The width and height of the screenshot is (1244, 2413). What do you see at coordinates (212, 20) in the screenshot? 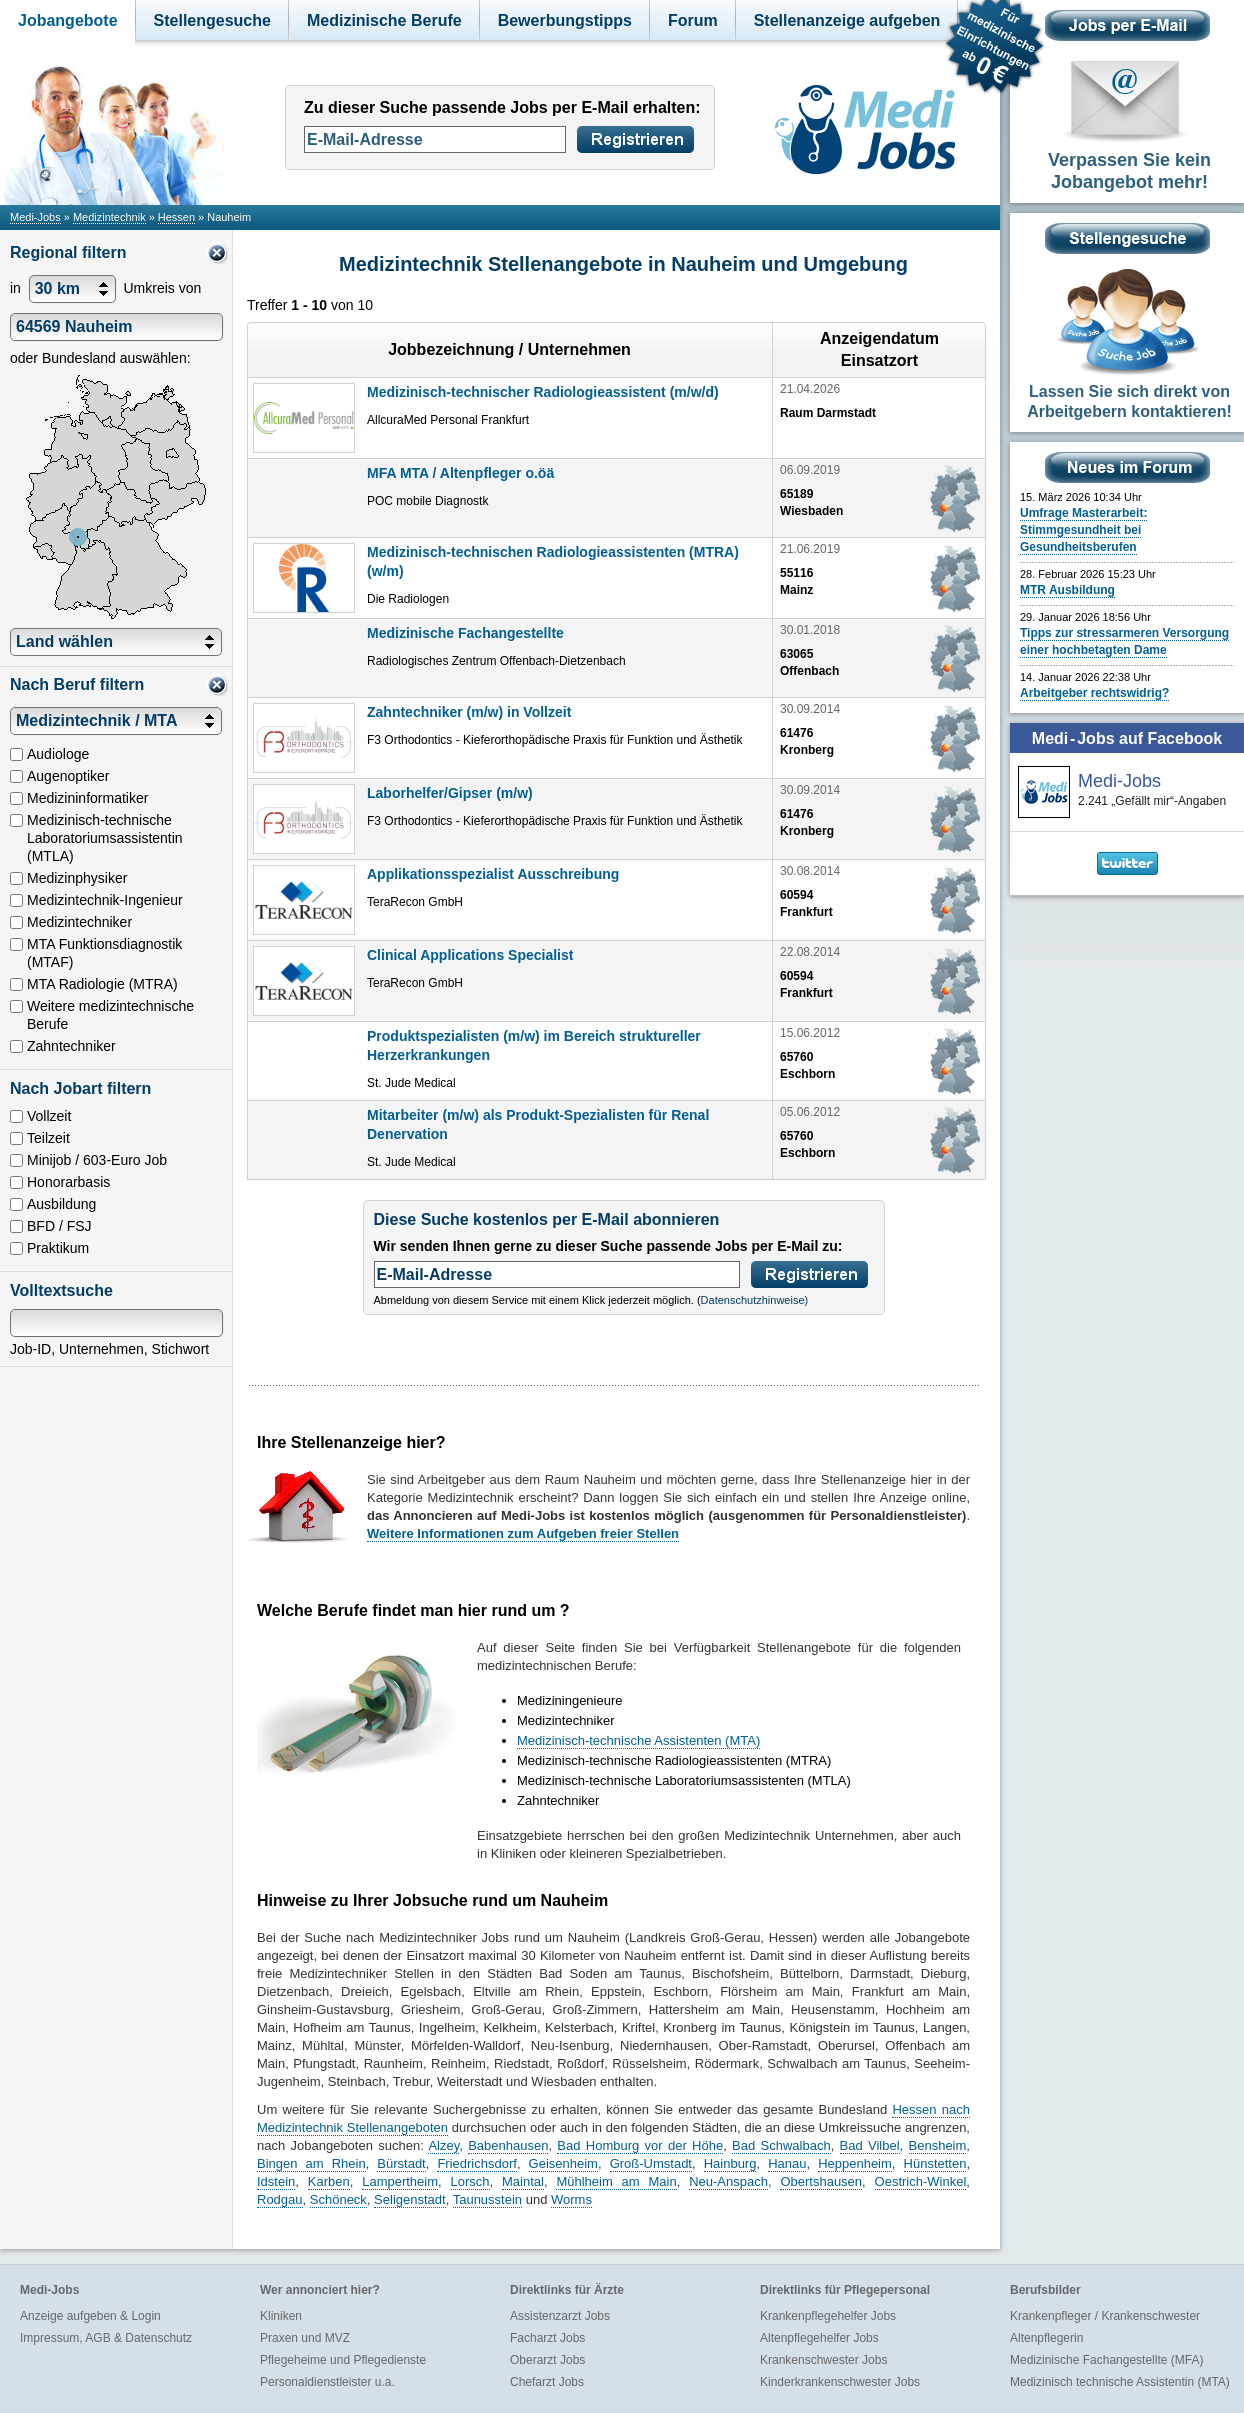
I see `Stellengesuche` at bounding box center [212, 20].